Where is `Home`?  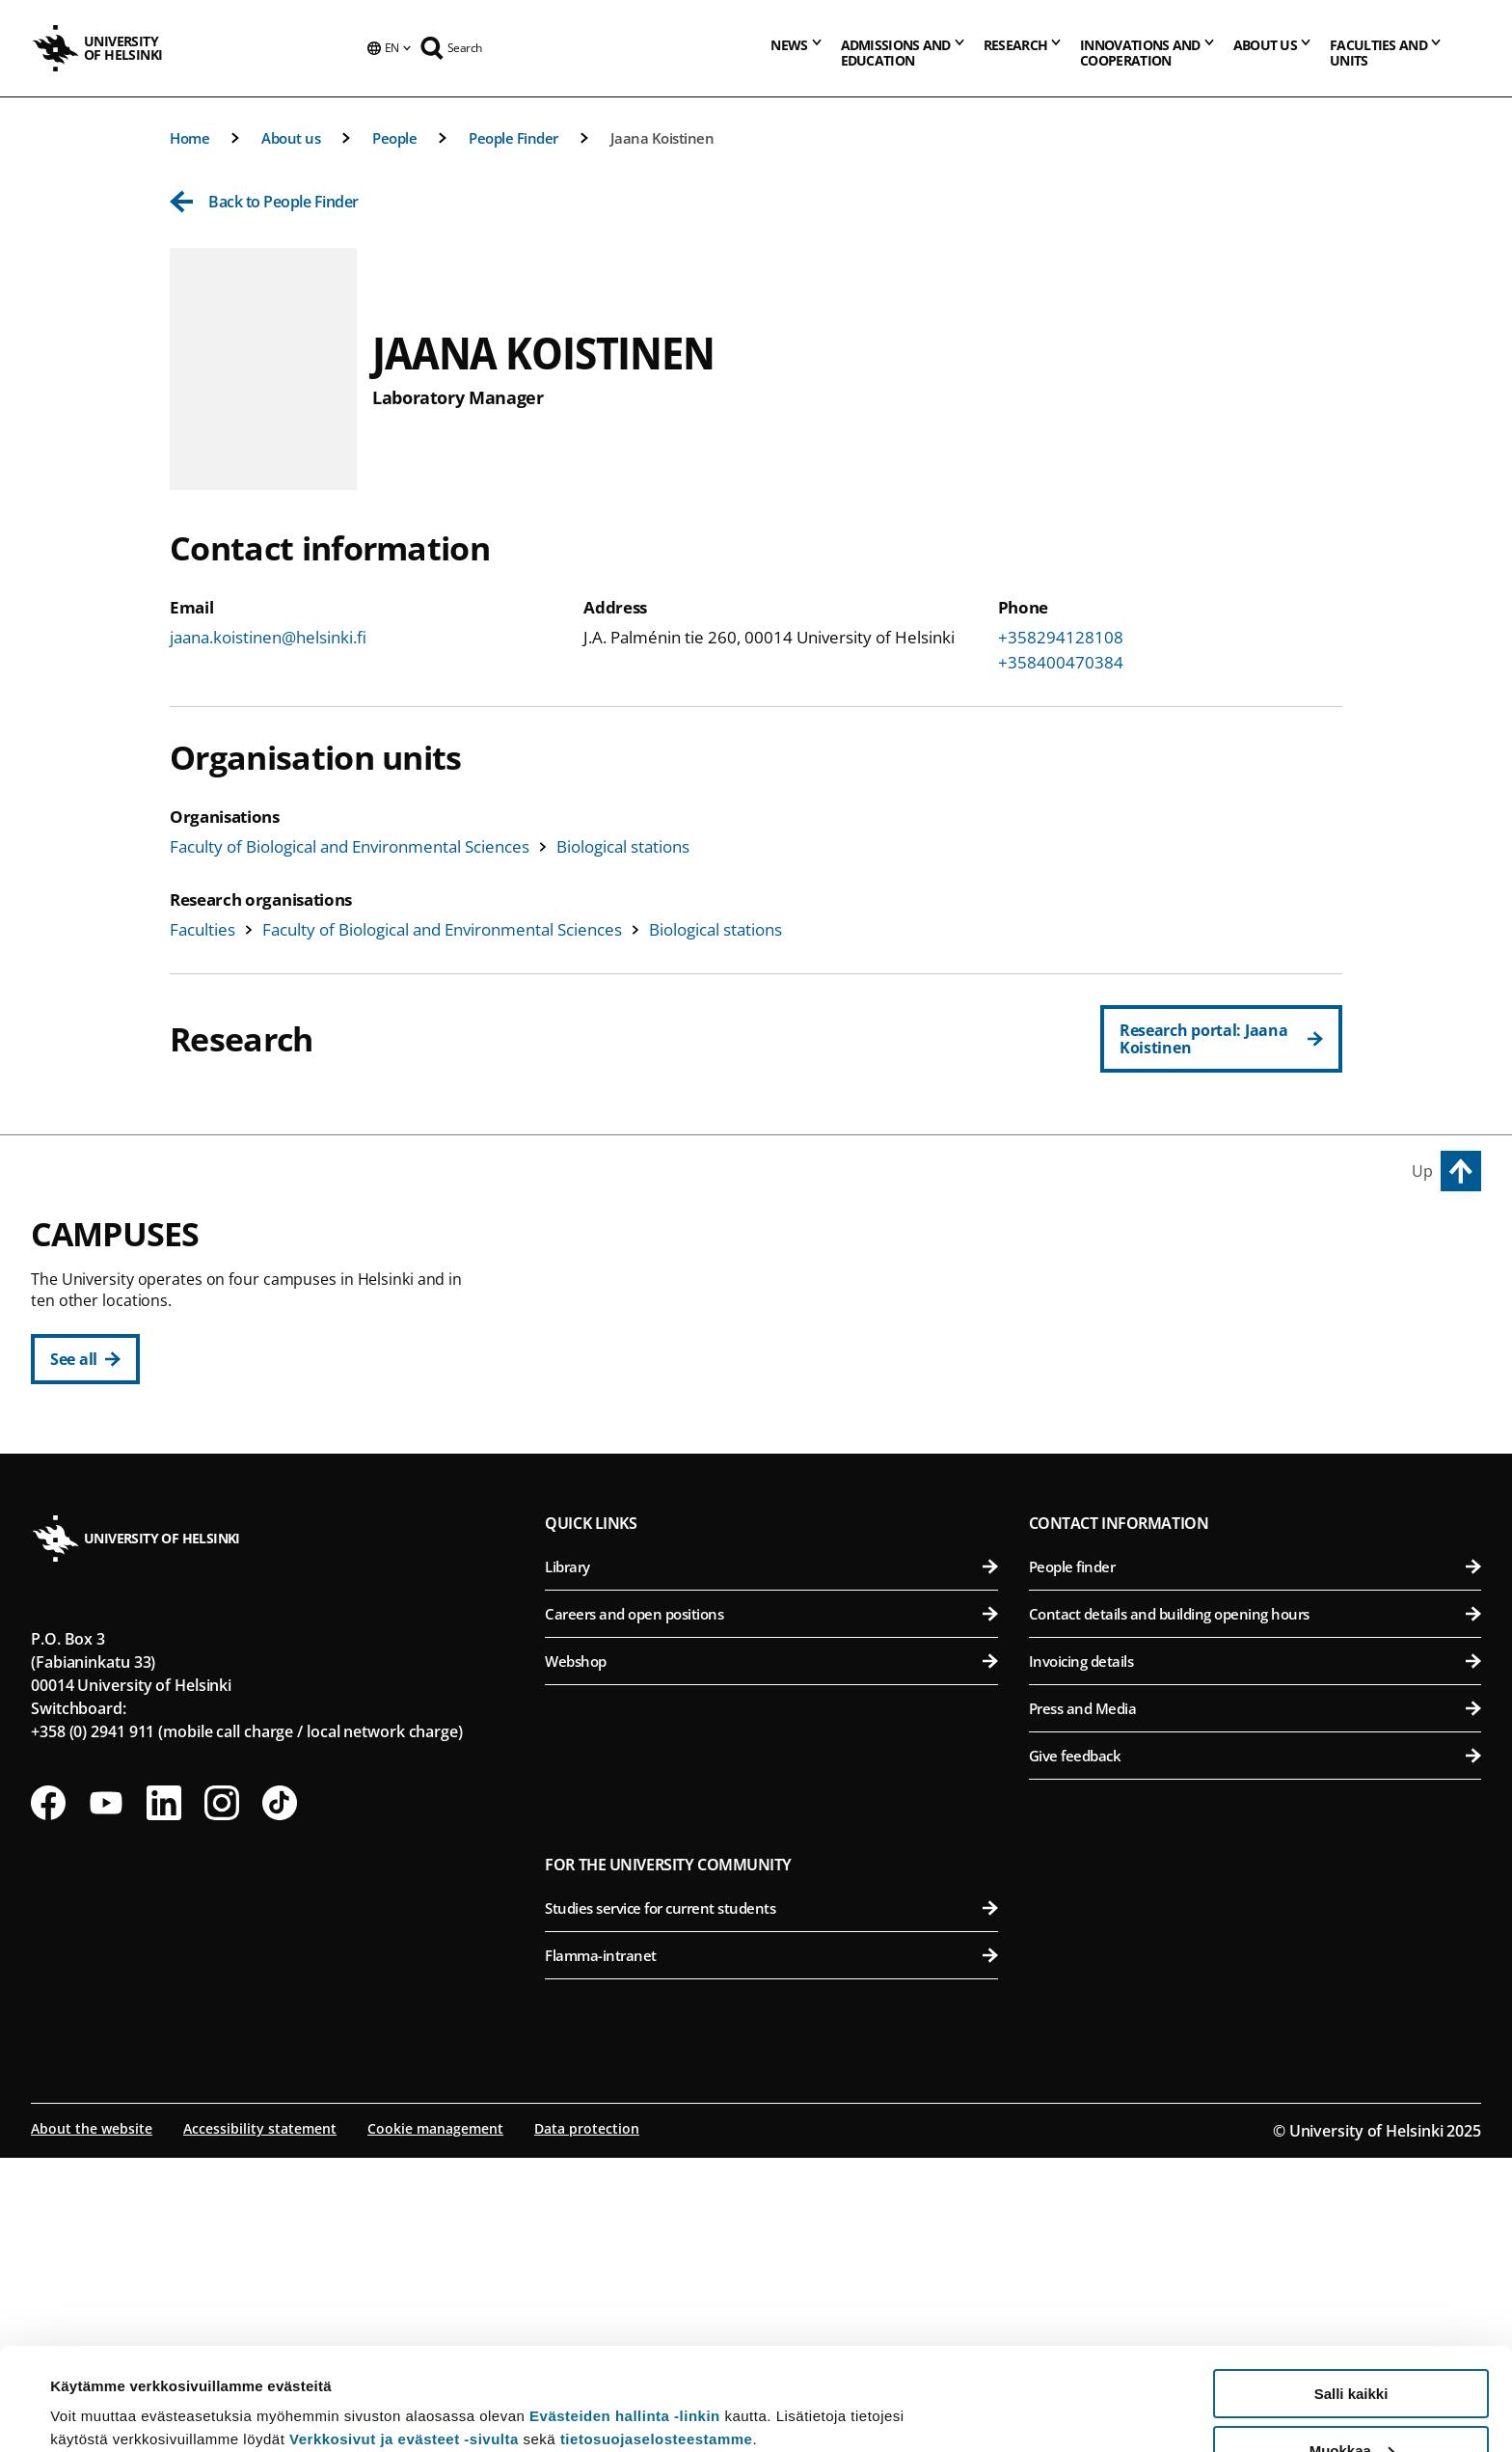
Home is located at coordinates (189, 138).